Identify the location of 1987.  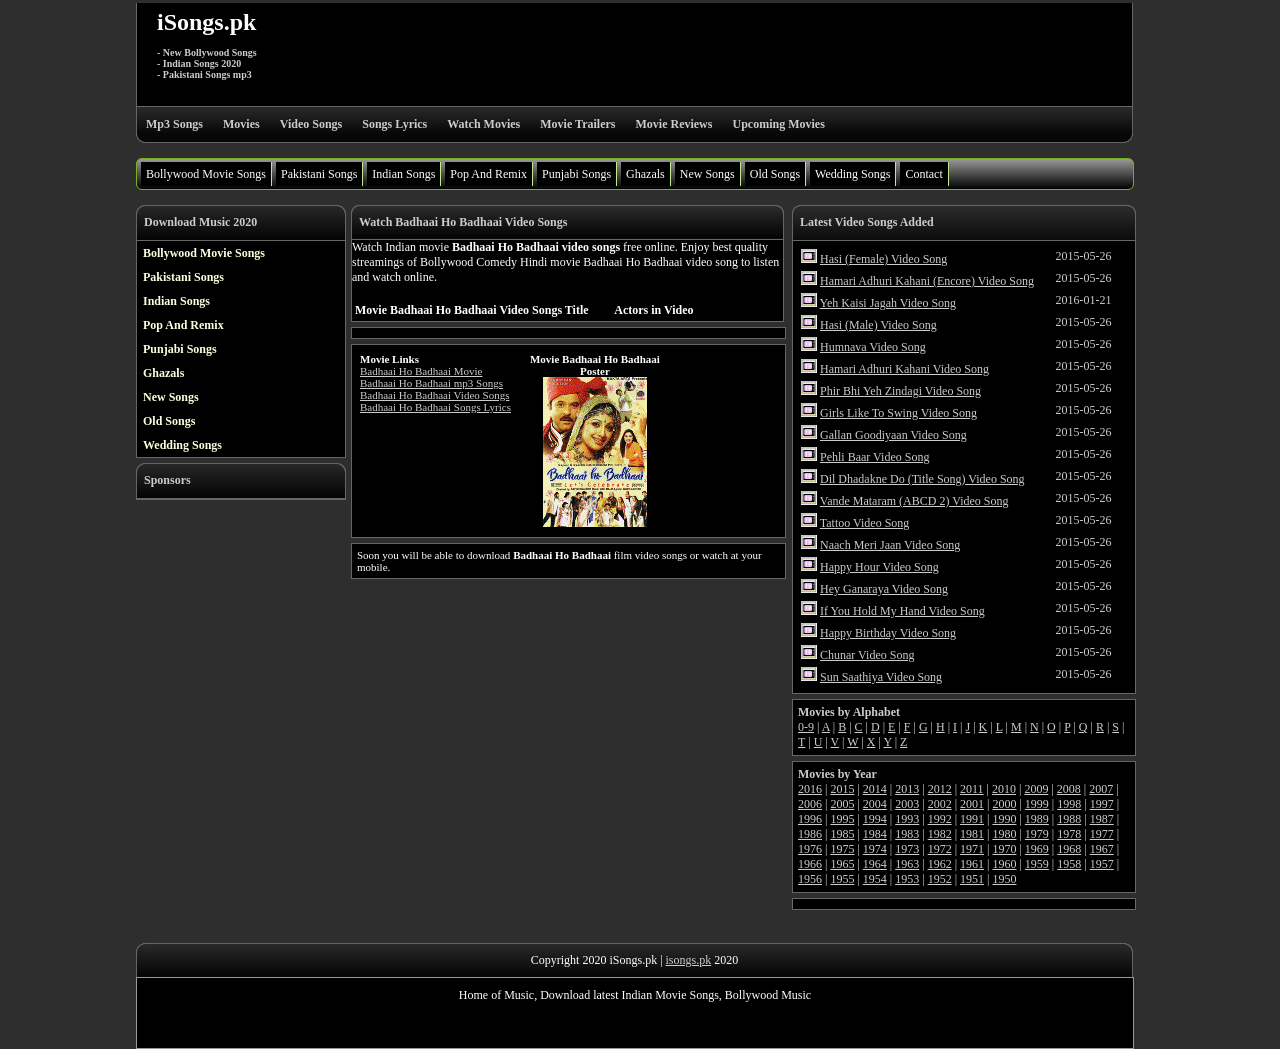
(1102, 819).